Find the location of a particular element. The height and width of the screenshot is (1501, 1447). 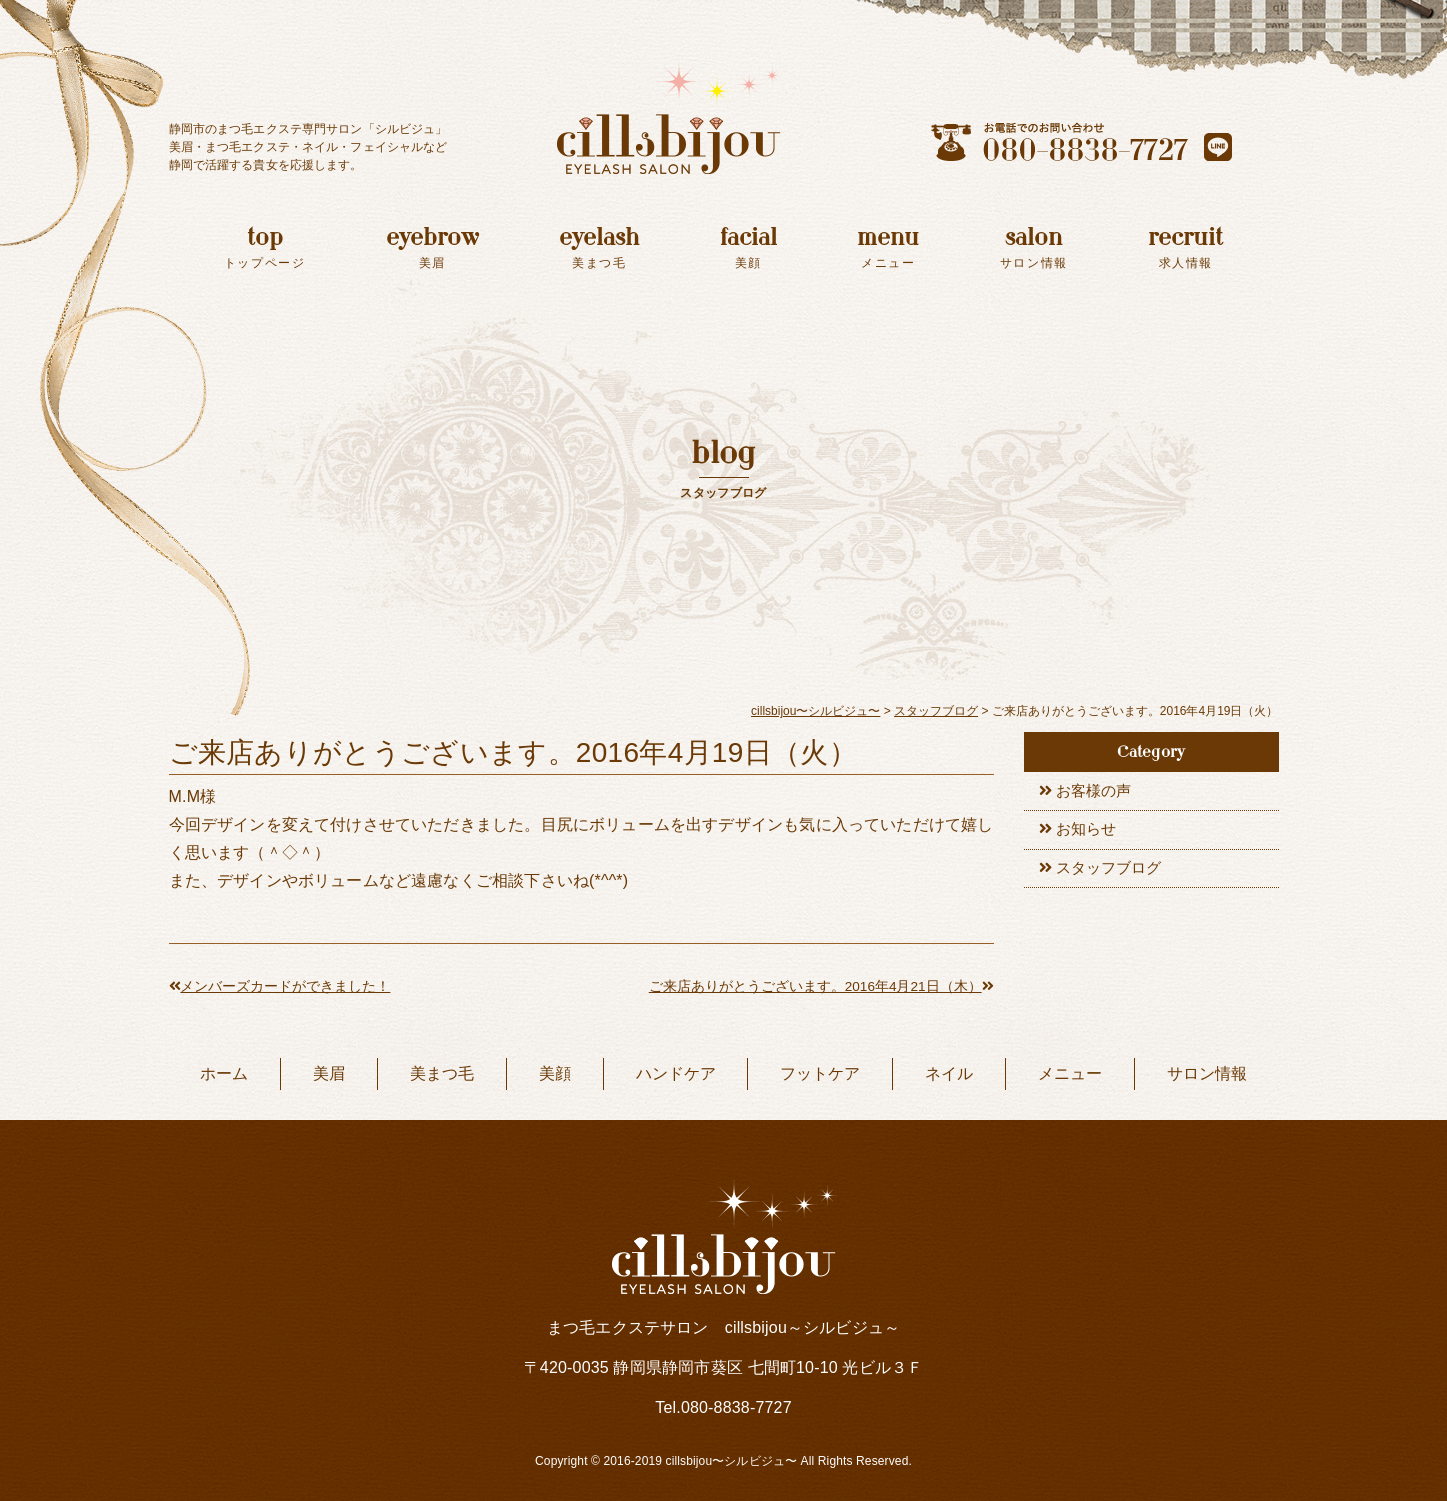

サロン情報 is located at coordinates (1207, 1073).